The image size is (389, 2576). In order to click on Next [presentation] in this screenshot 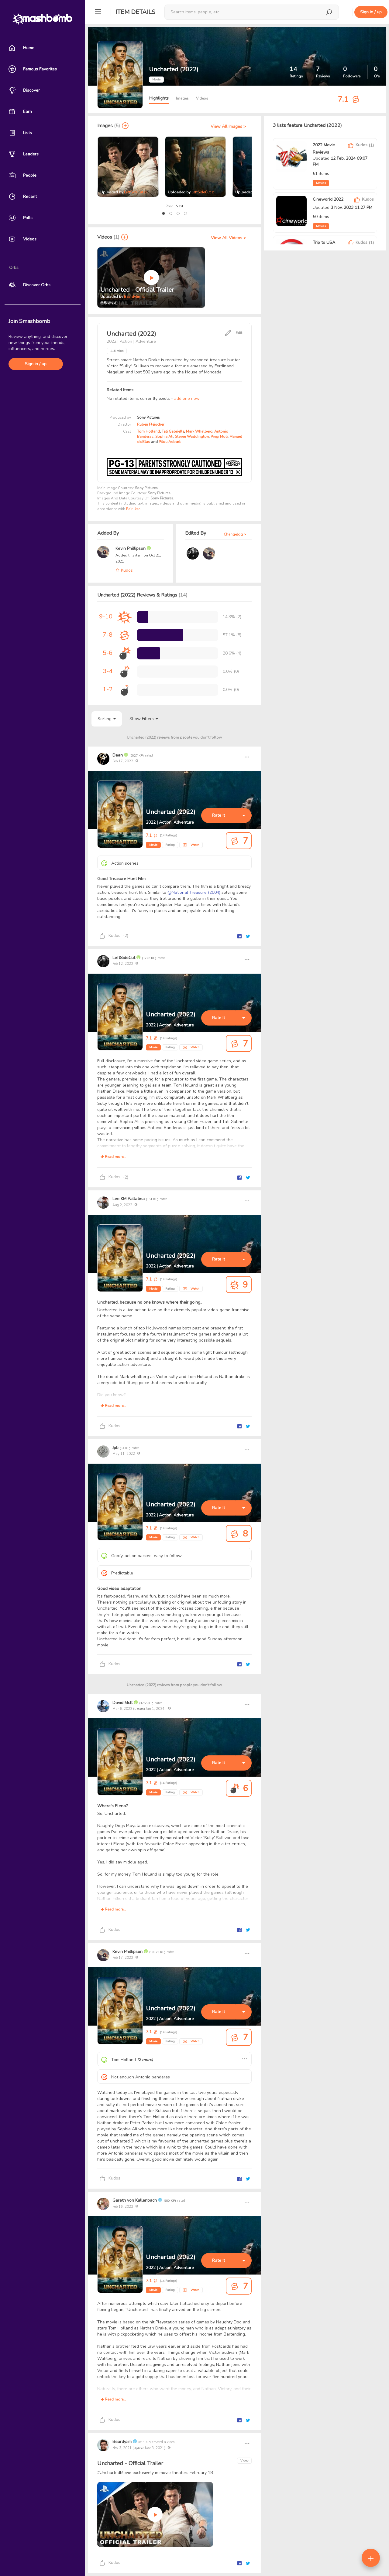, I will do `click(179, 206)`.